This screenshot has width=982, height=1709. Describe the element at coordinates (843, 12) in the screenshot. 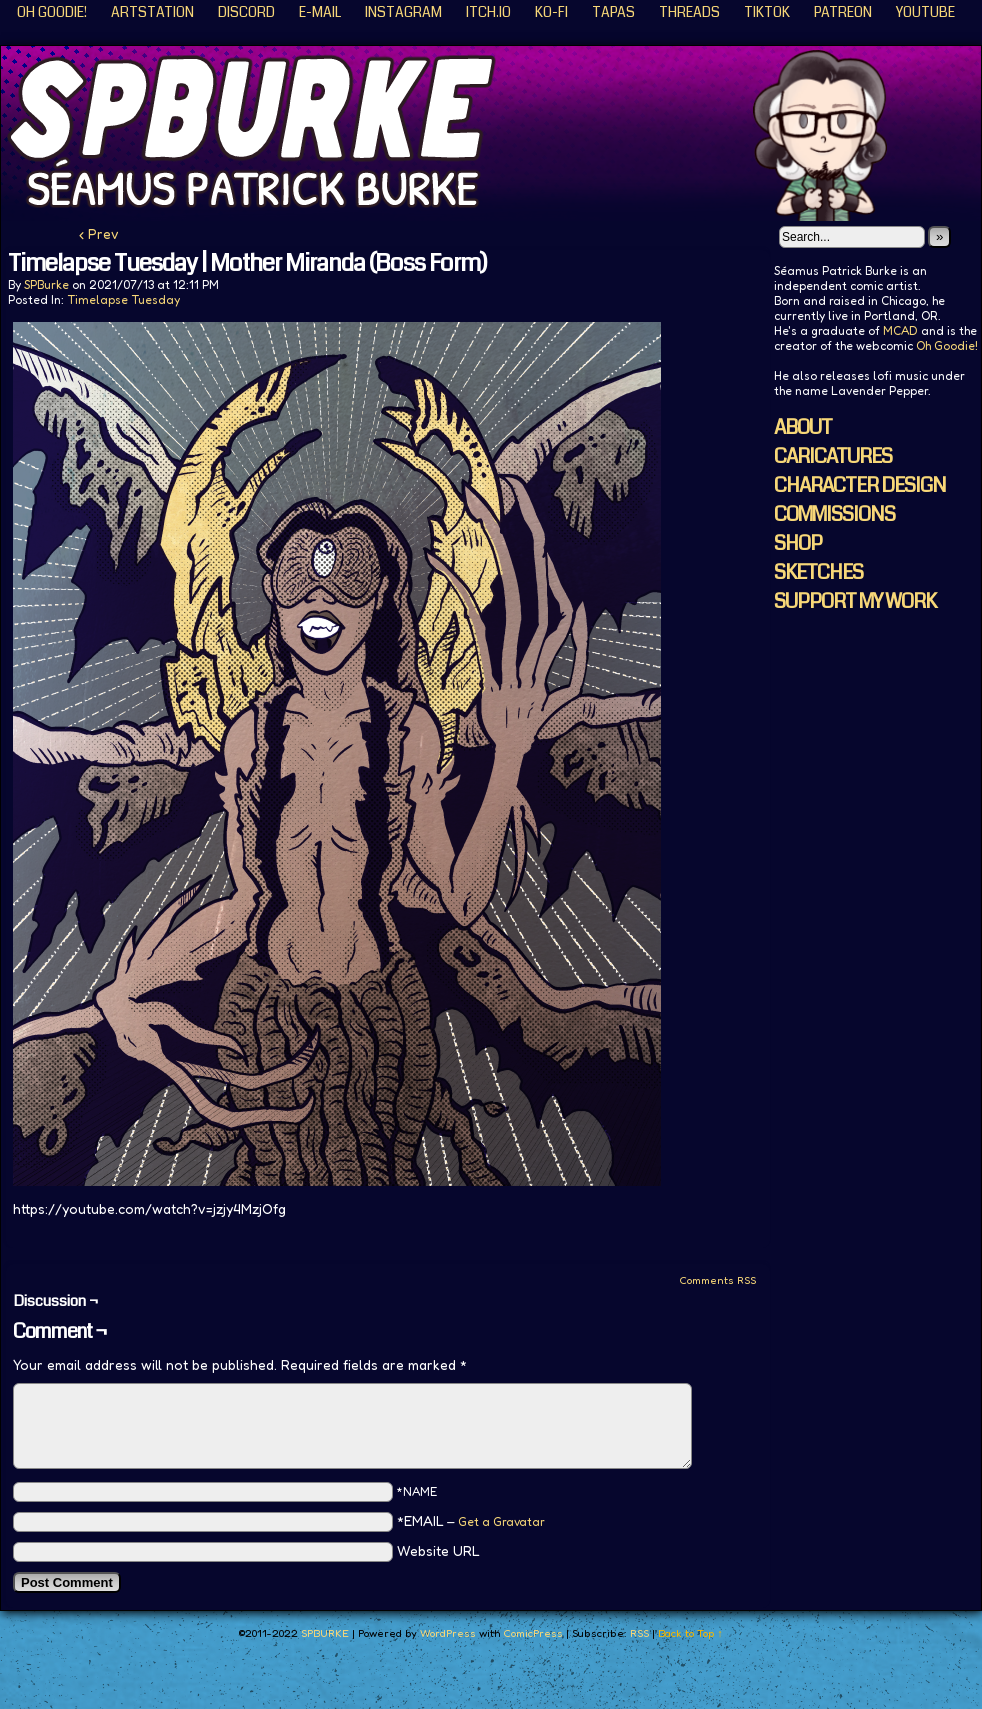

I see `Patreon` at that location.